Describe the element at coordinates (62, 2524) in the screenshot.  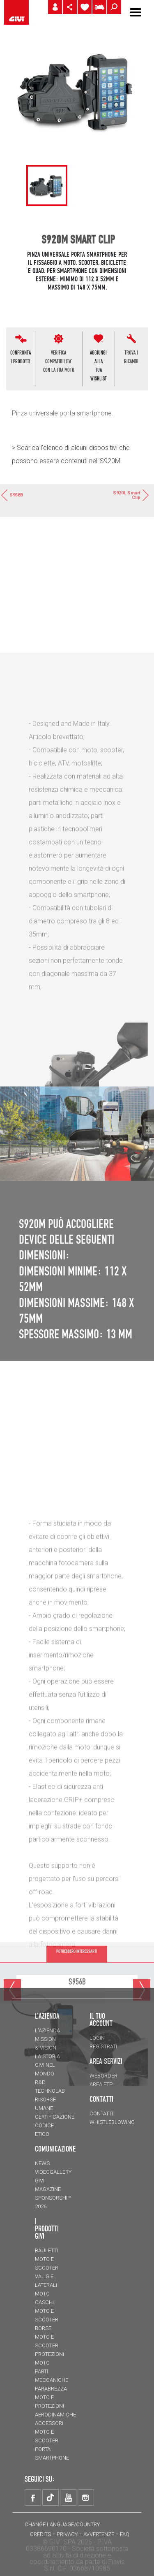
I see `CHANGE LANGUAGE/COUNTRY` at that location.